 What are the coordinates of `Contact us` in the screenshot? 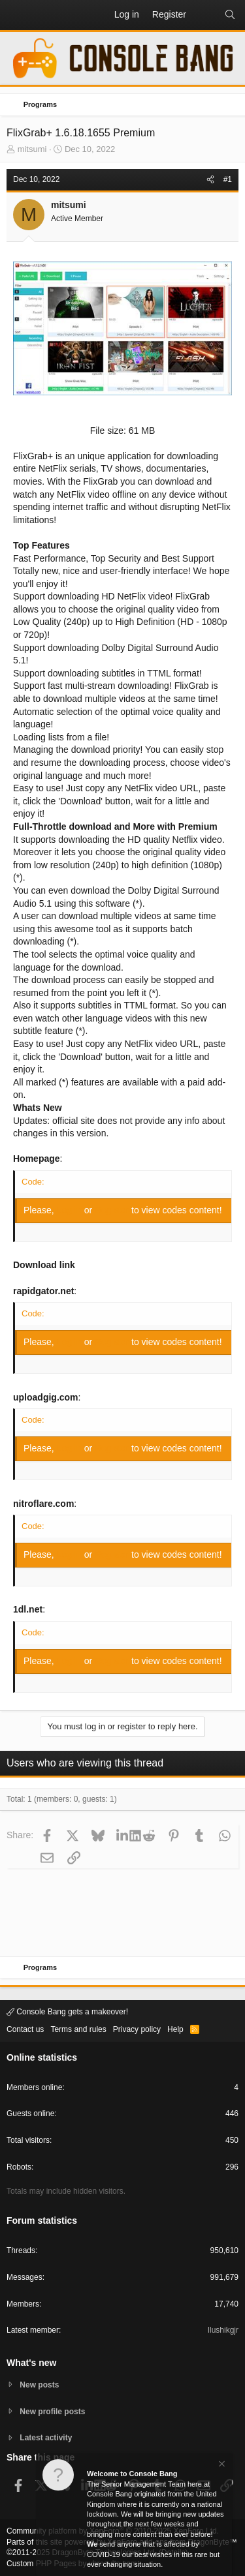 It's located at (25, 2029).